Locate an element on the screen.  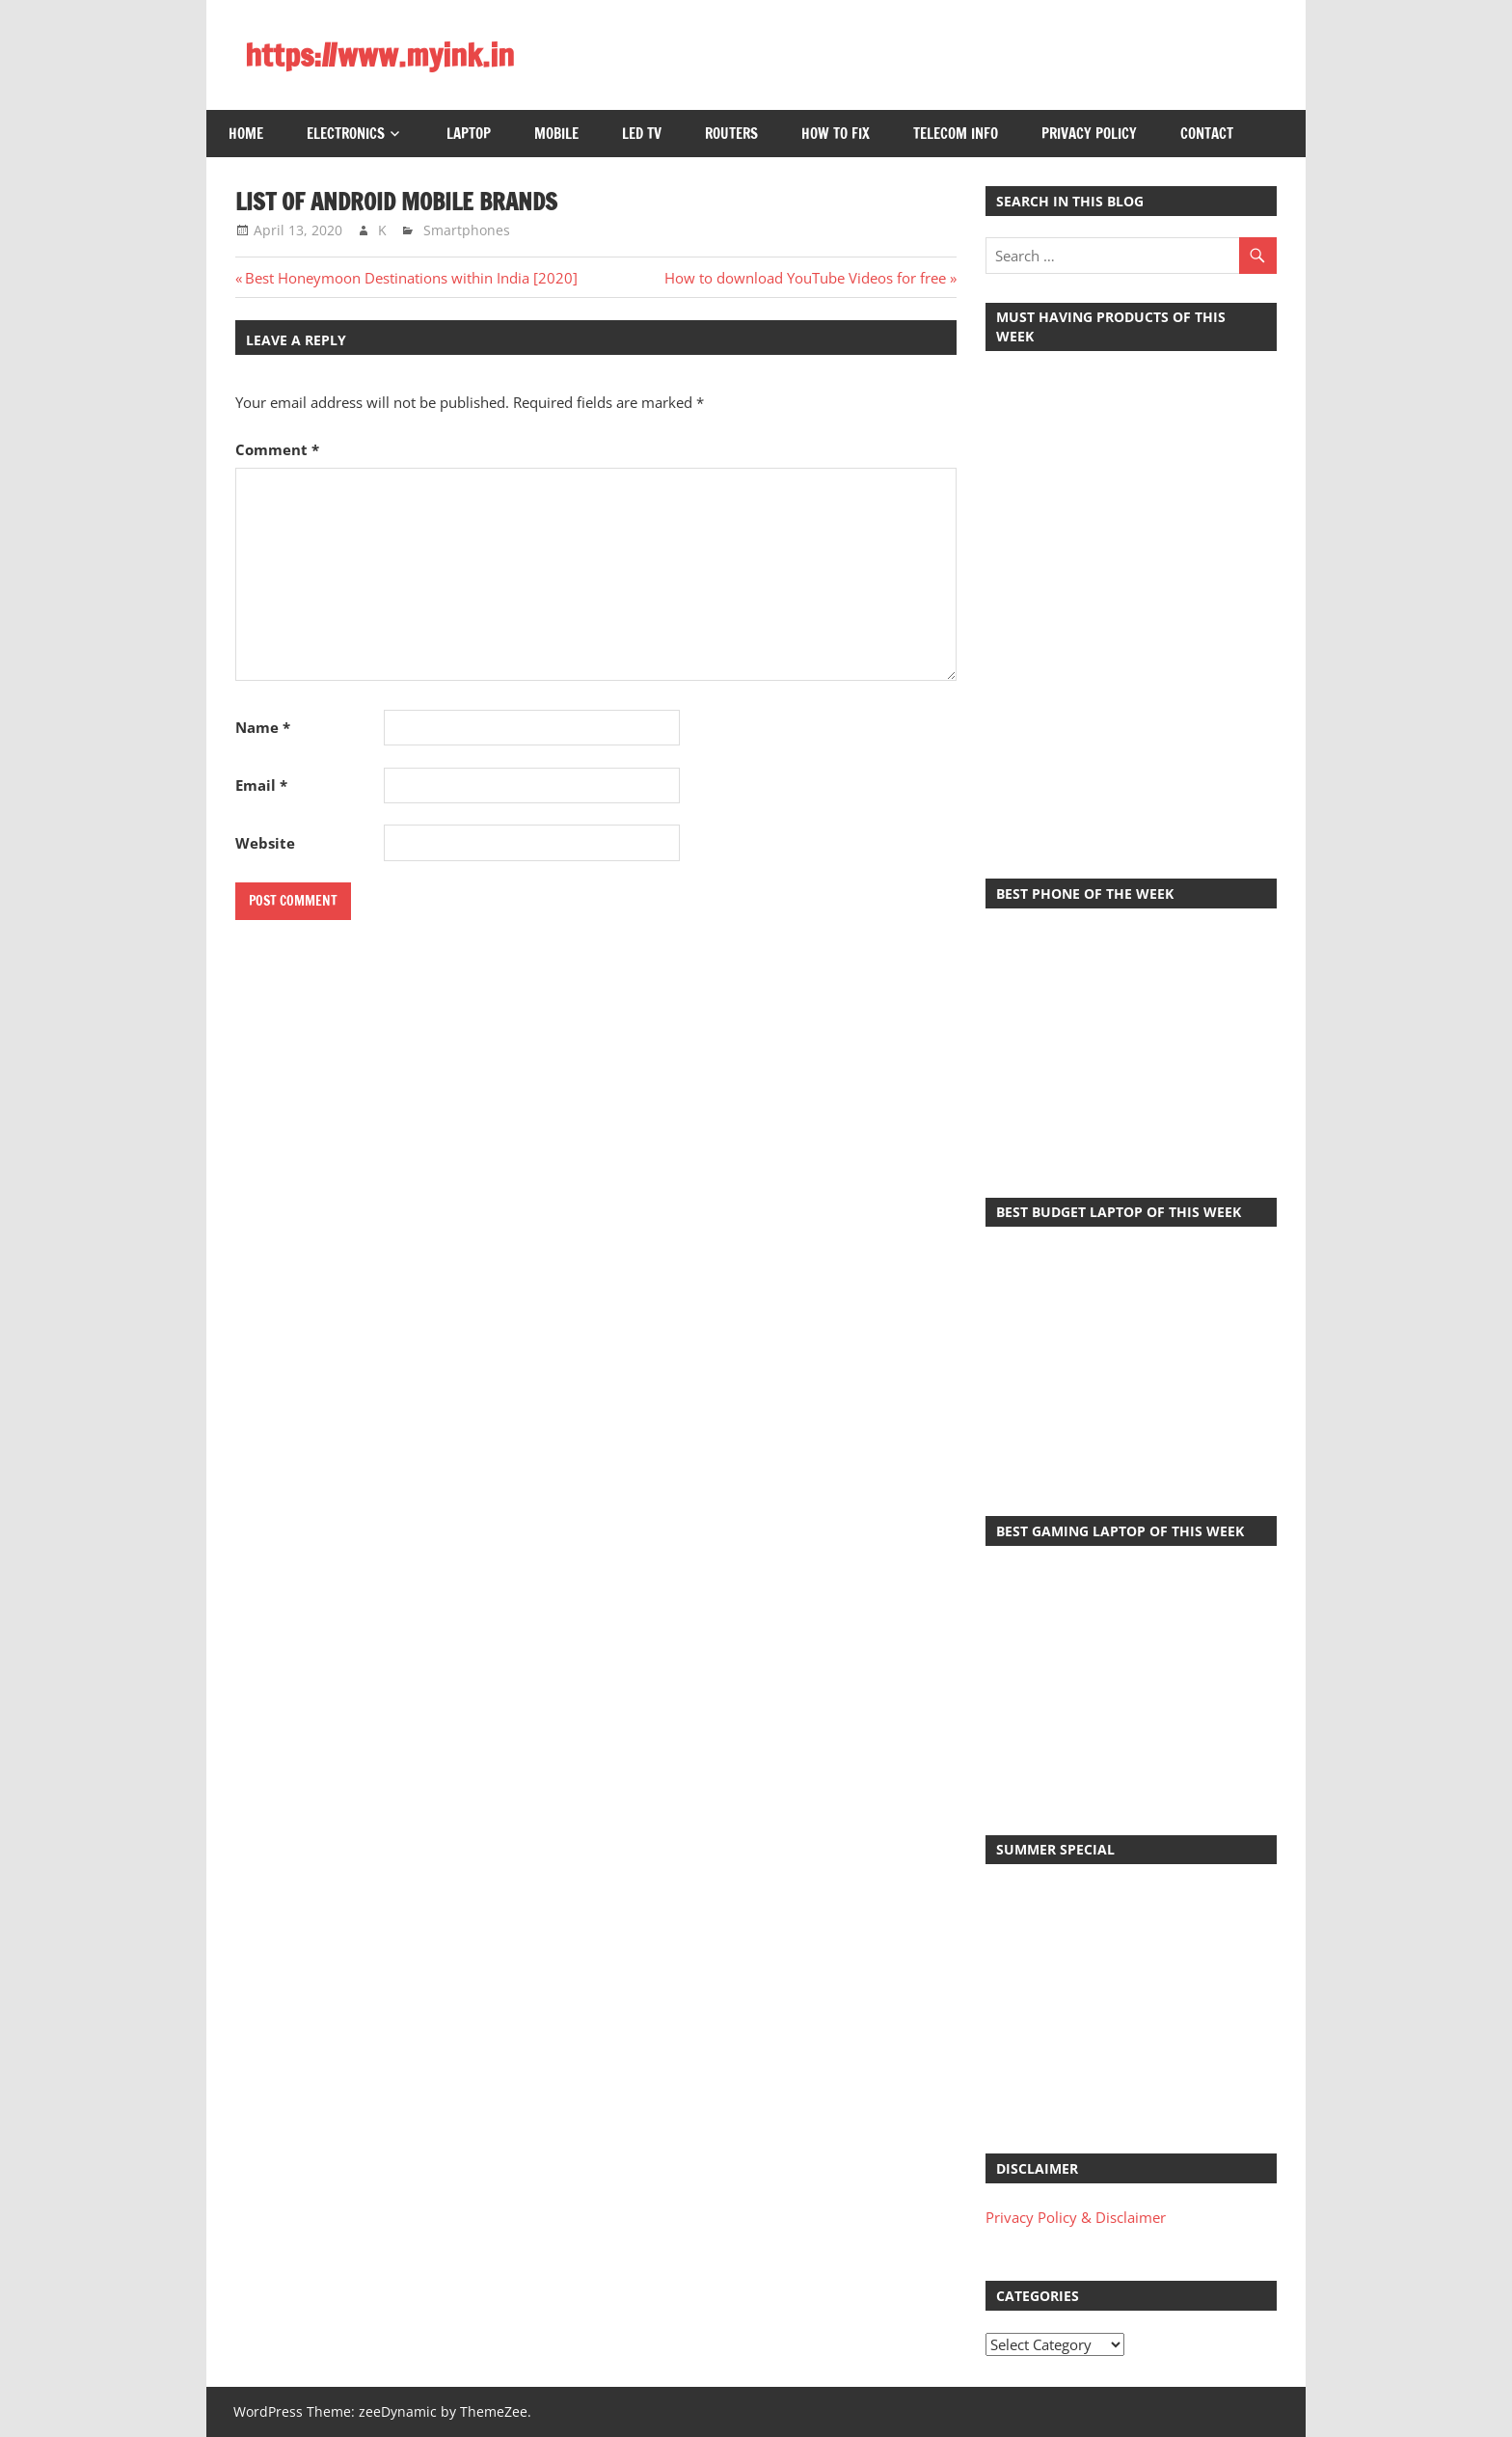
Best Honeymoon Destinations within India [2020] is located at coordinates (411, 277).